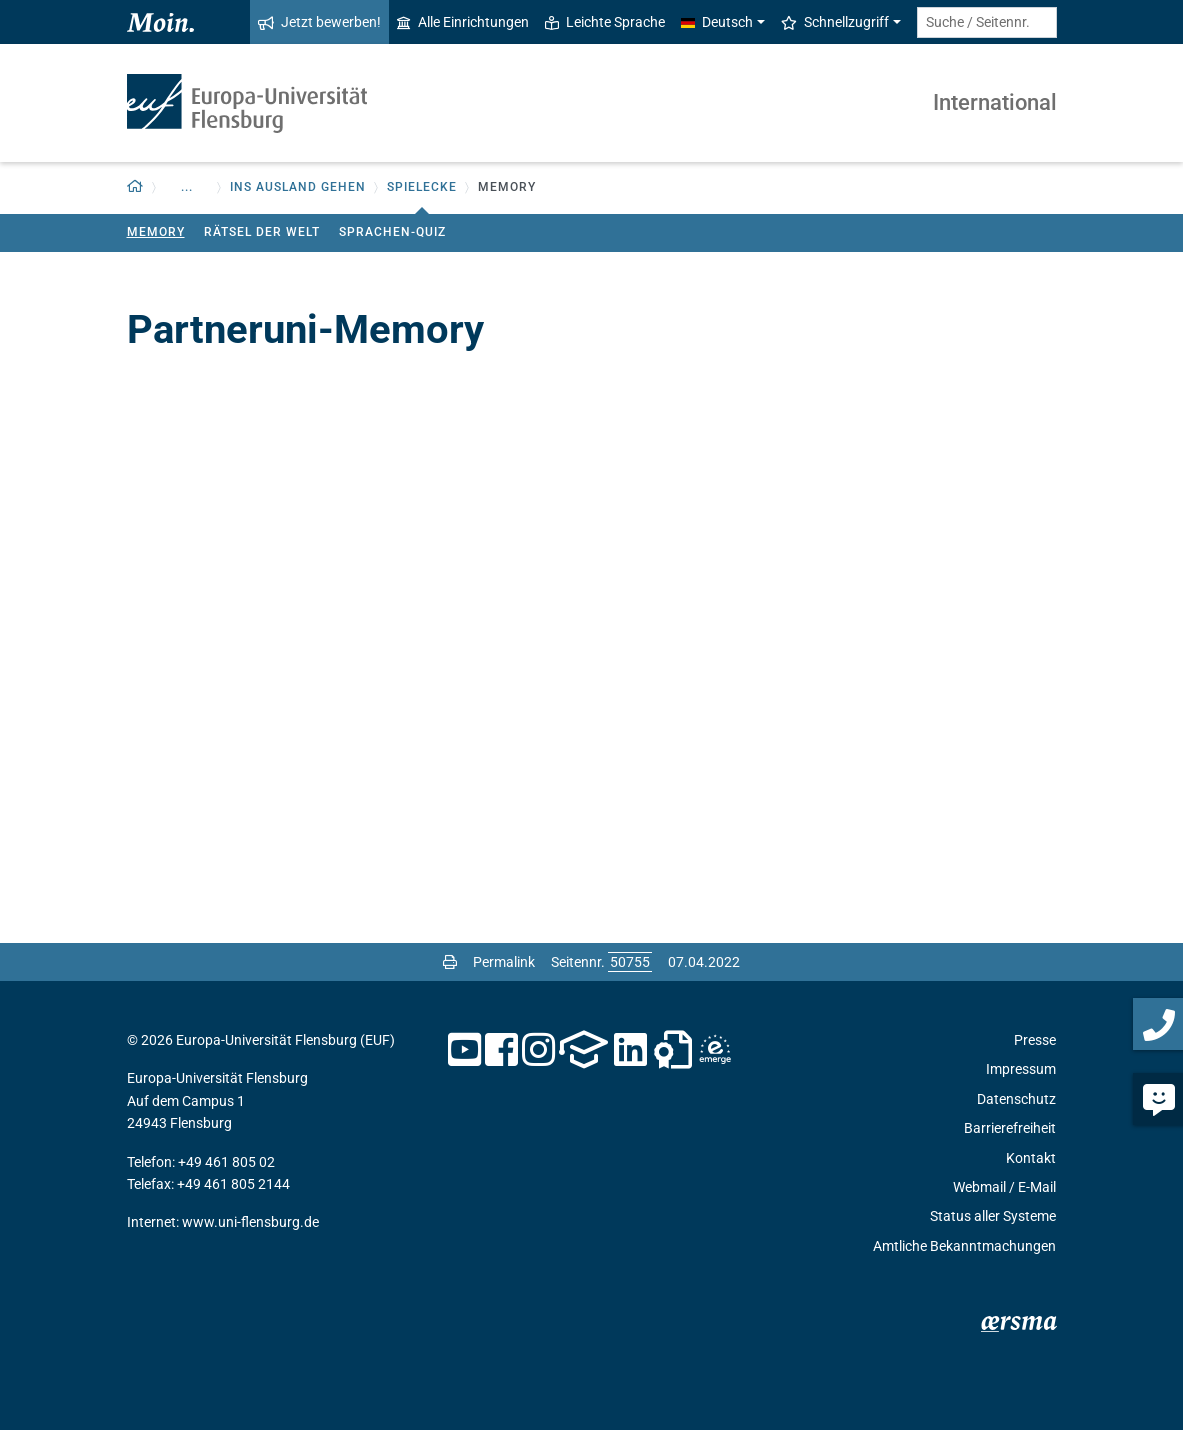 This screenshot has height=1430, width=1183. Describe the element at coordinates (250, 1222) in the screenshot. I see `www.uni-flensburg.de` at that location.